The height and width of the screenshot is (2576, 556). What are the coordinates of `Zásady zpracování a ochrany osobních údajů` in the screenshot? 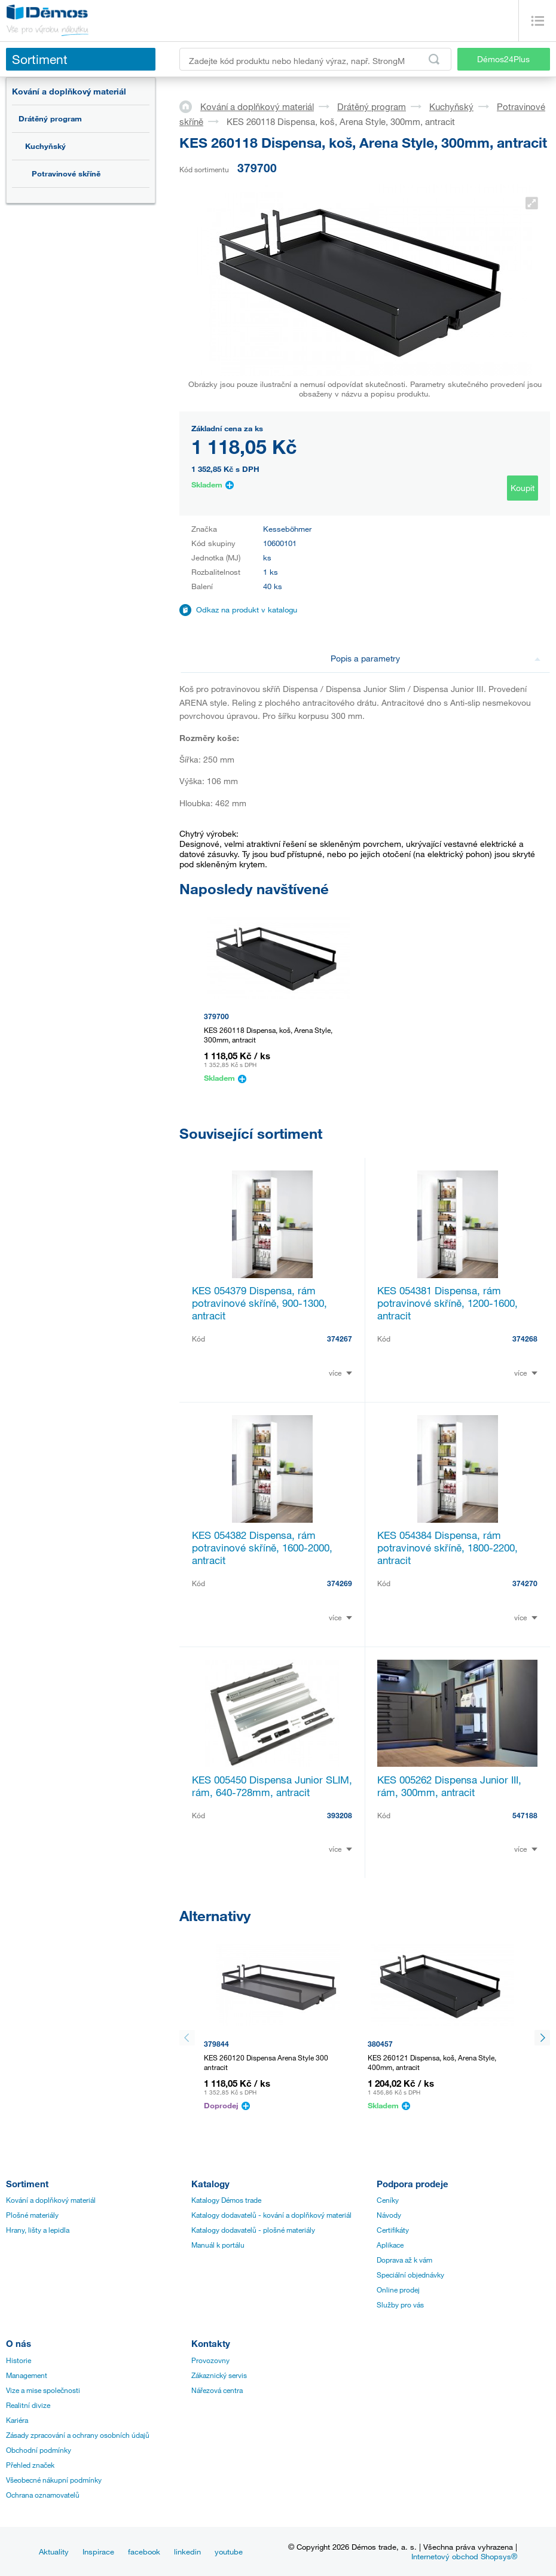 It's located at (77, 2435).